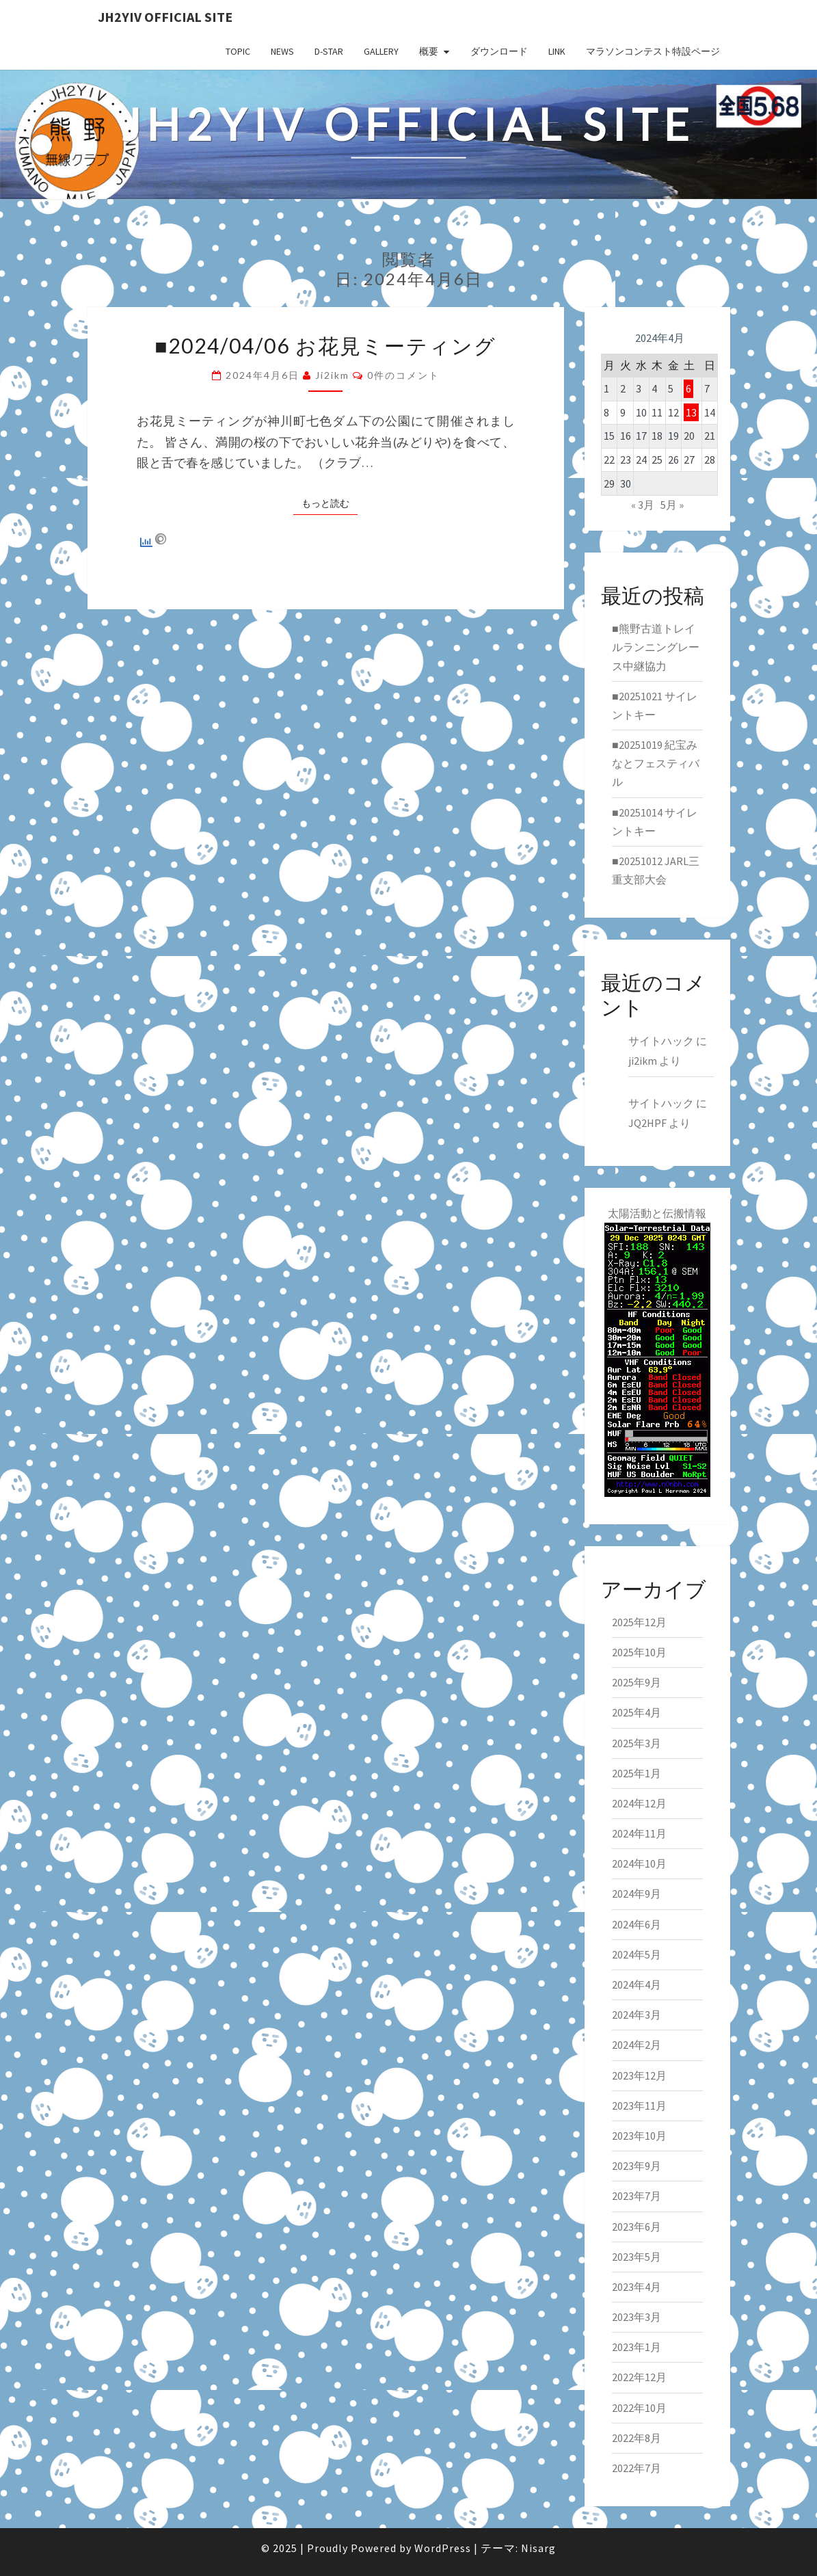 Image resolution: width=817 pixels, height=2576 pixels. What do you see at coordinates (636, 1743) in the screenshot?
I see `2025年3月` at bounding box center [636, 1743].